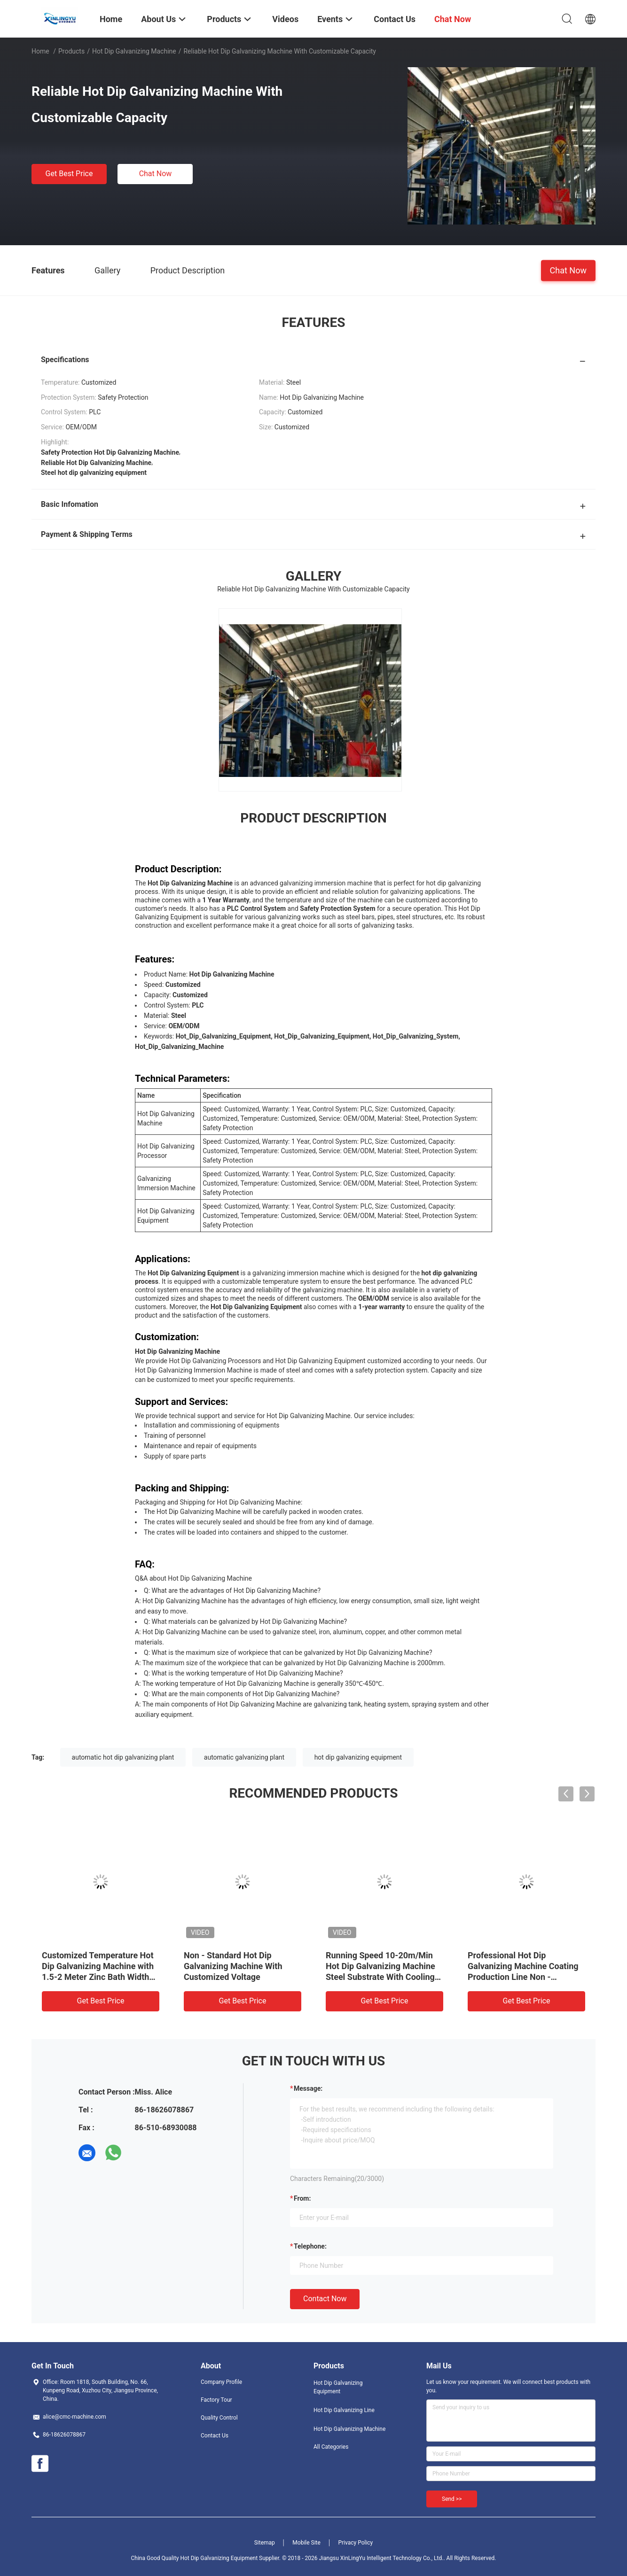 This screenshot has height=2576, width=627. What do you see at coordinates (219, 2417) in the screenshot?
I see `Quality Control` at bounding box center [219, 2417].